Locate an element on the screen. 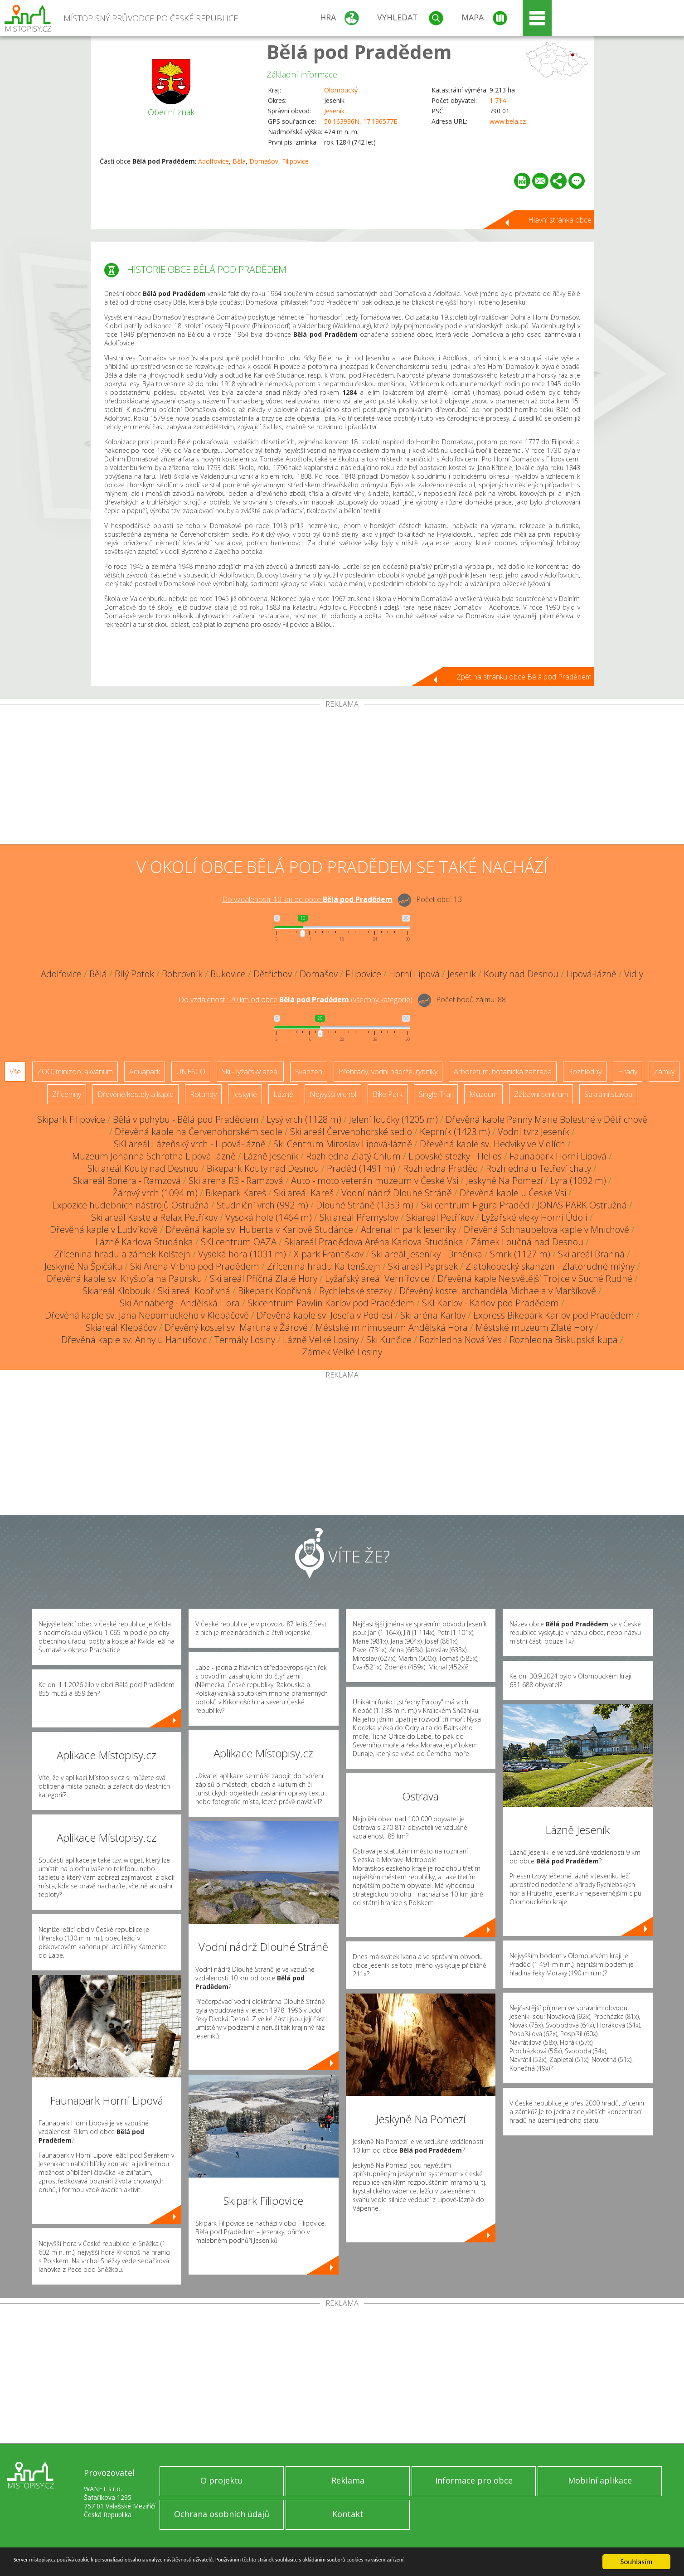 This screenshot has width=684, height=2576. Dlouhé Stráně (1353 m) is located at coordinates (364, 1205).